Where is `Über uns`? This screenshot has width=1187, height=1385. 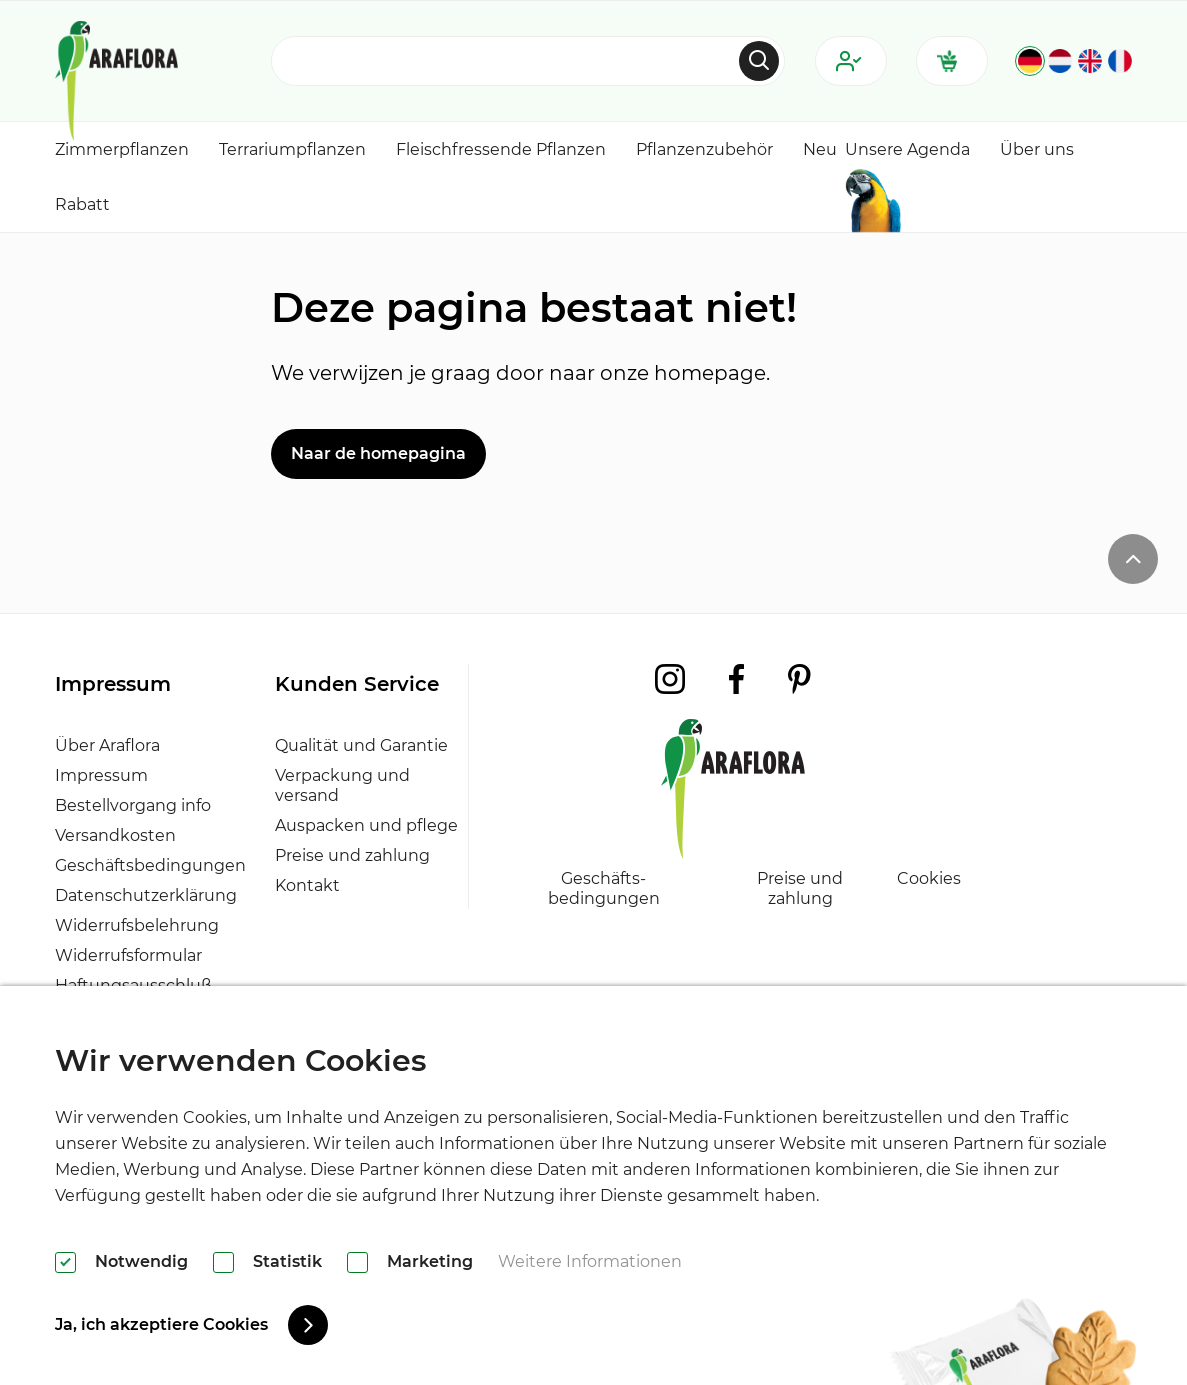 Über uns is located at coordinates (1037, 149).